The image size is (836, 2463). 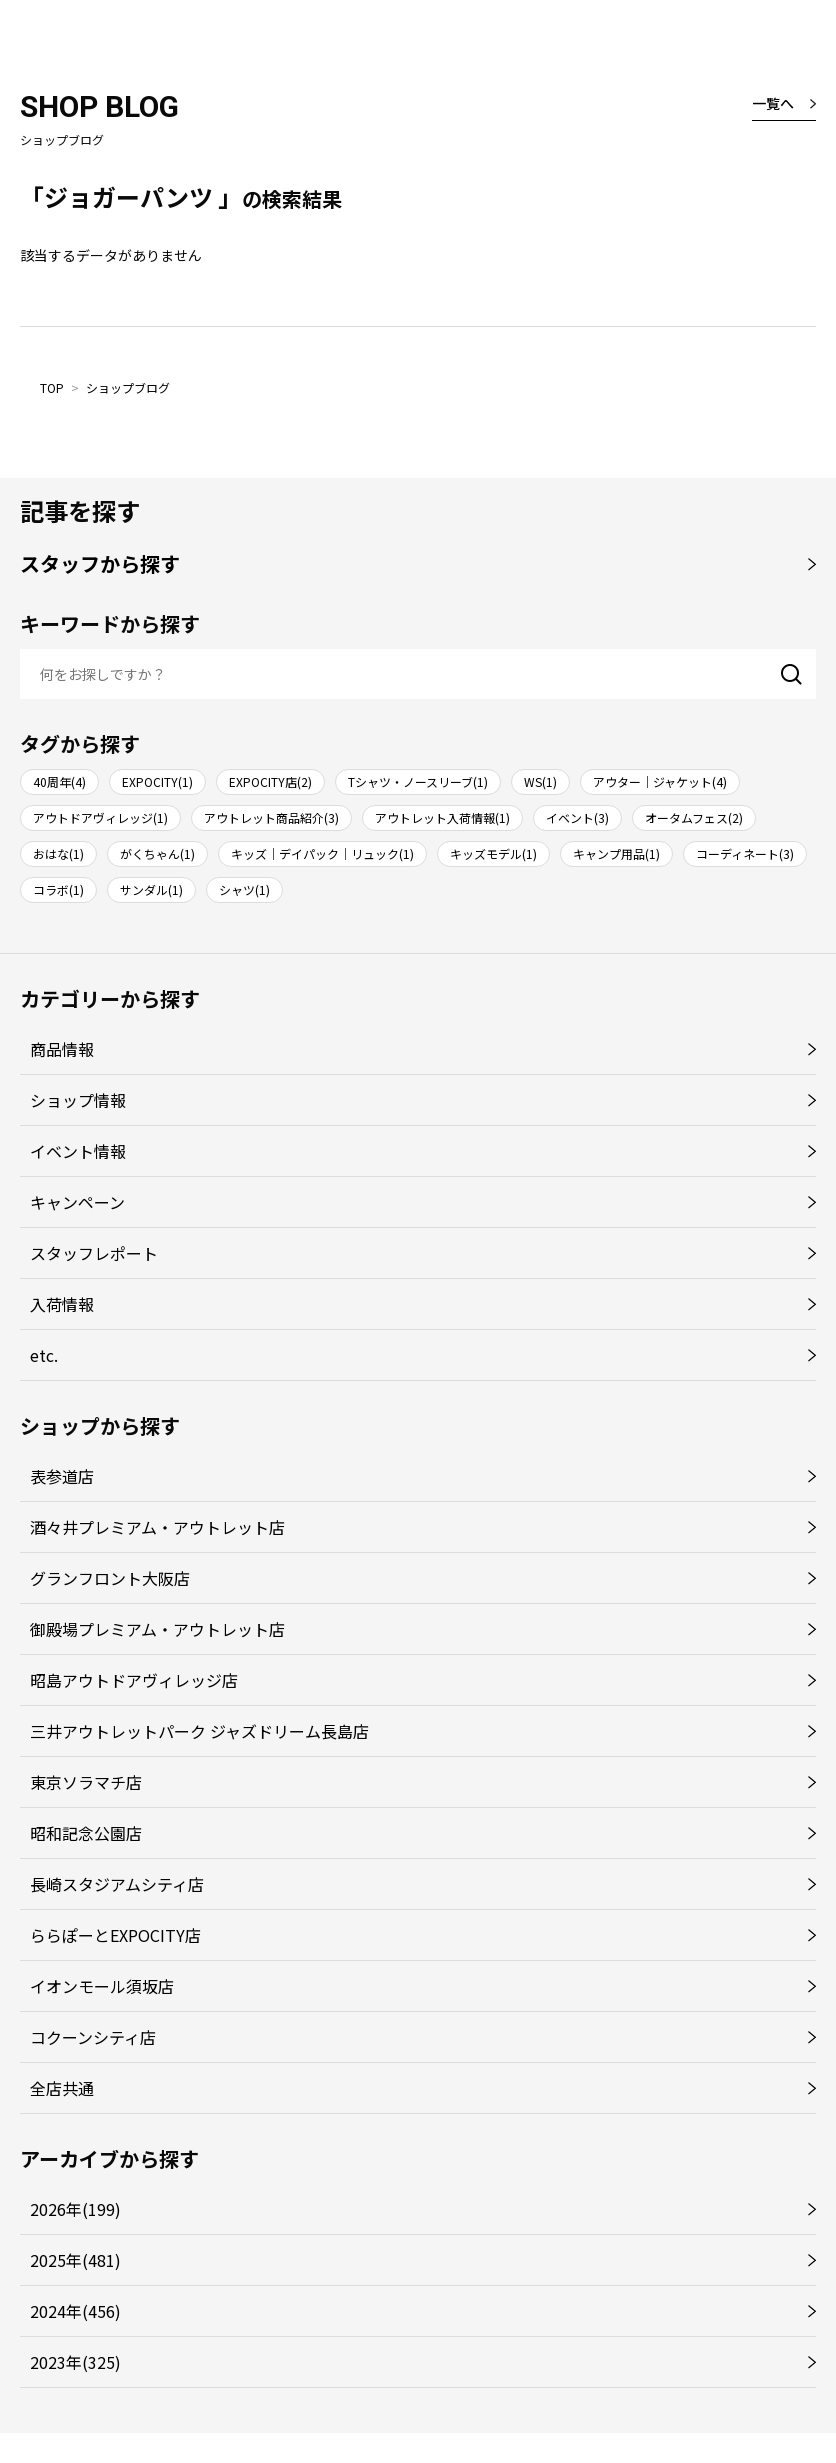 I want to click on キッズ｜デイパック｜リュック(1), so click(x=322, y=853).